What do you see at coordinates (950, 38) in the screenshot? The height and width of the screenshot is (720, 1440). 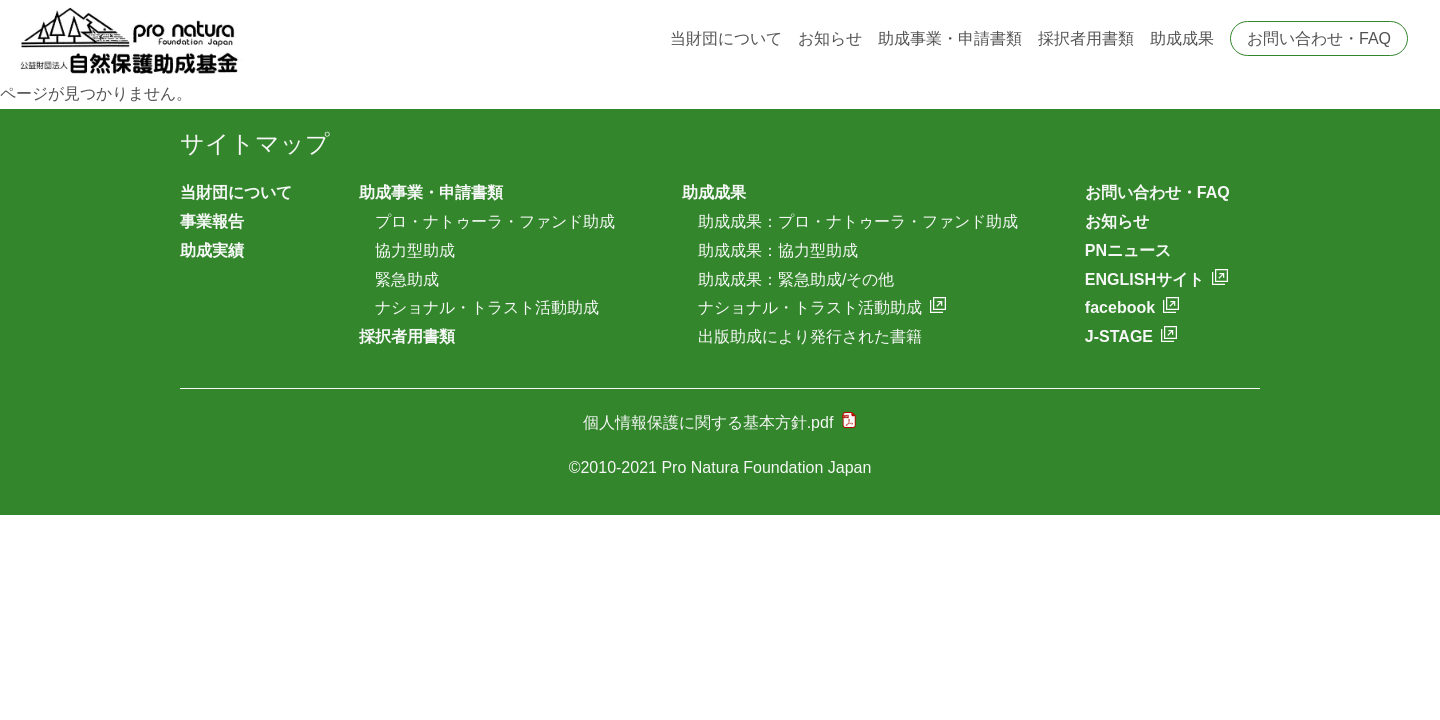 I see `助成事業・申請書類` at bounding box center [950, 38].